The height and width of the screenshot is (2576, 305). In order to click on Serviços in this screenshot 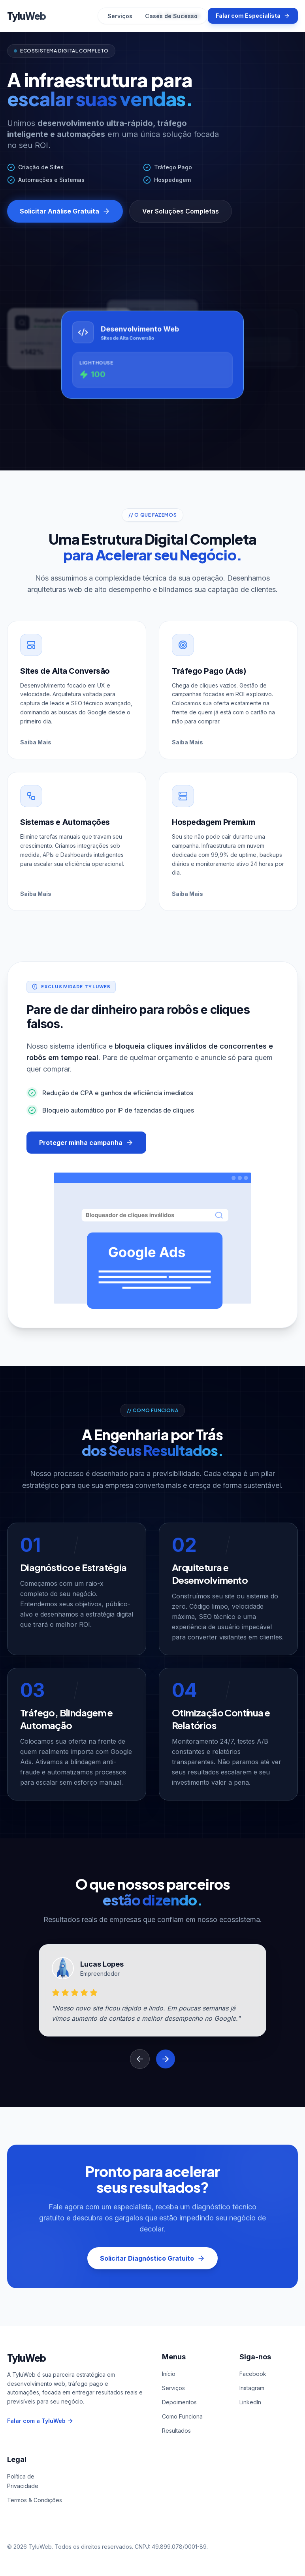, I will do `click(119, 16)`.